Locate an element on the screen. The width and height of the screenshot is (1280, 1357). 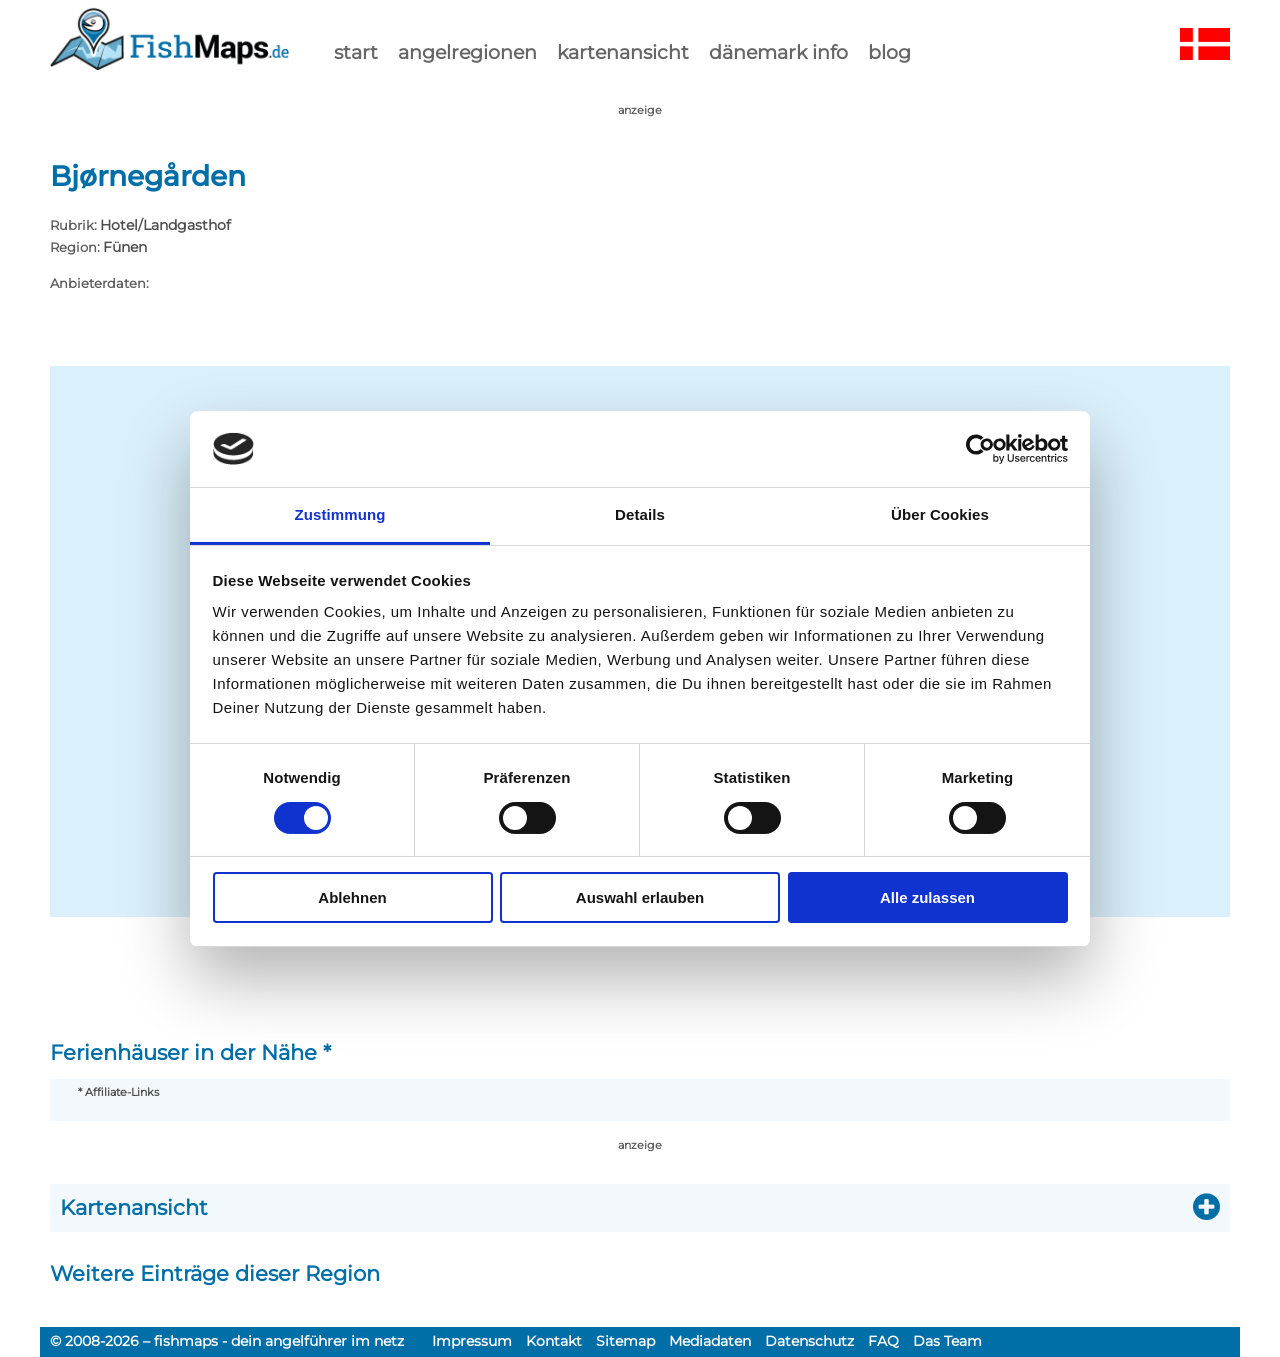
dänemark info is located at coordinates (778, 52).